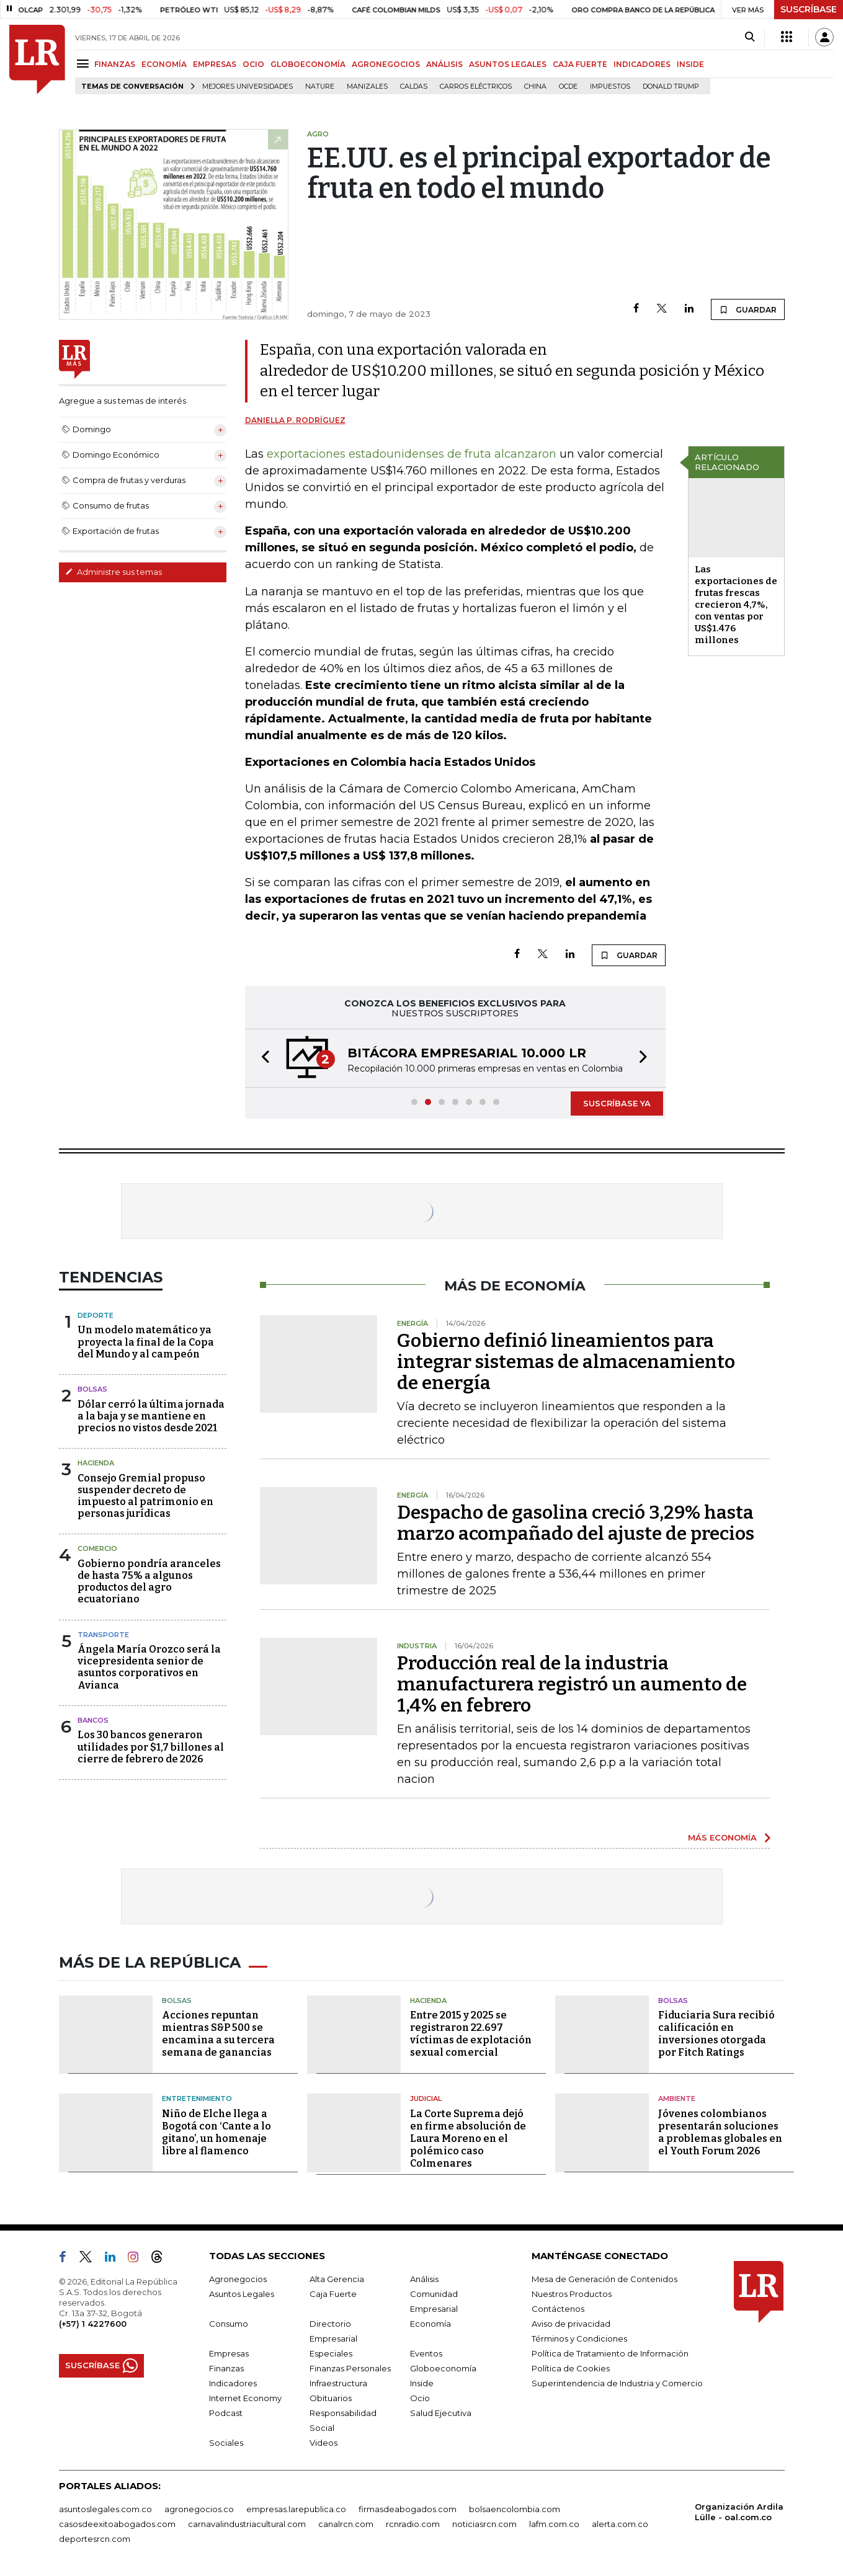 The image size is (843, 2576). Describe the element at coordinates (345, 2524) in the screenshot. I see `canalrcn.com` at that location.